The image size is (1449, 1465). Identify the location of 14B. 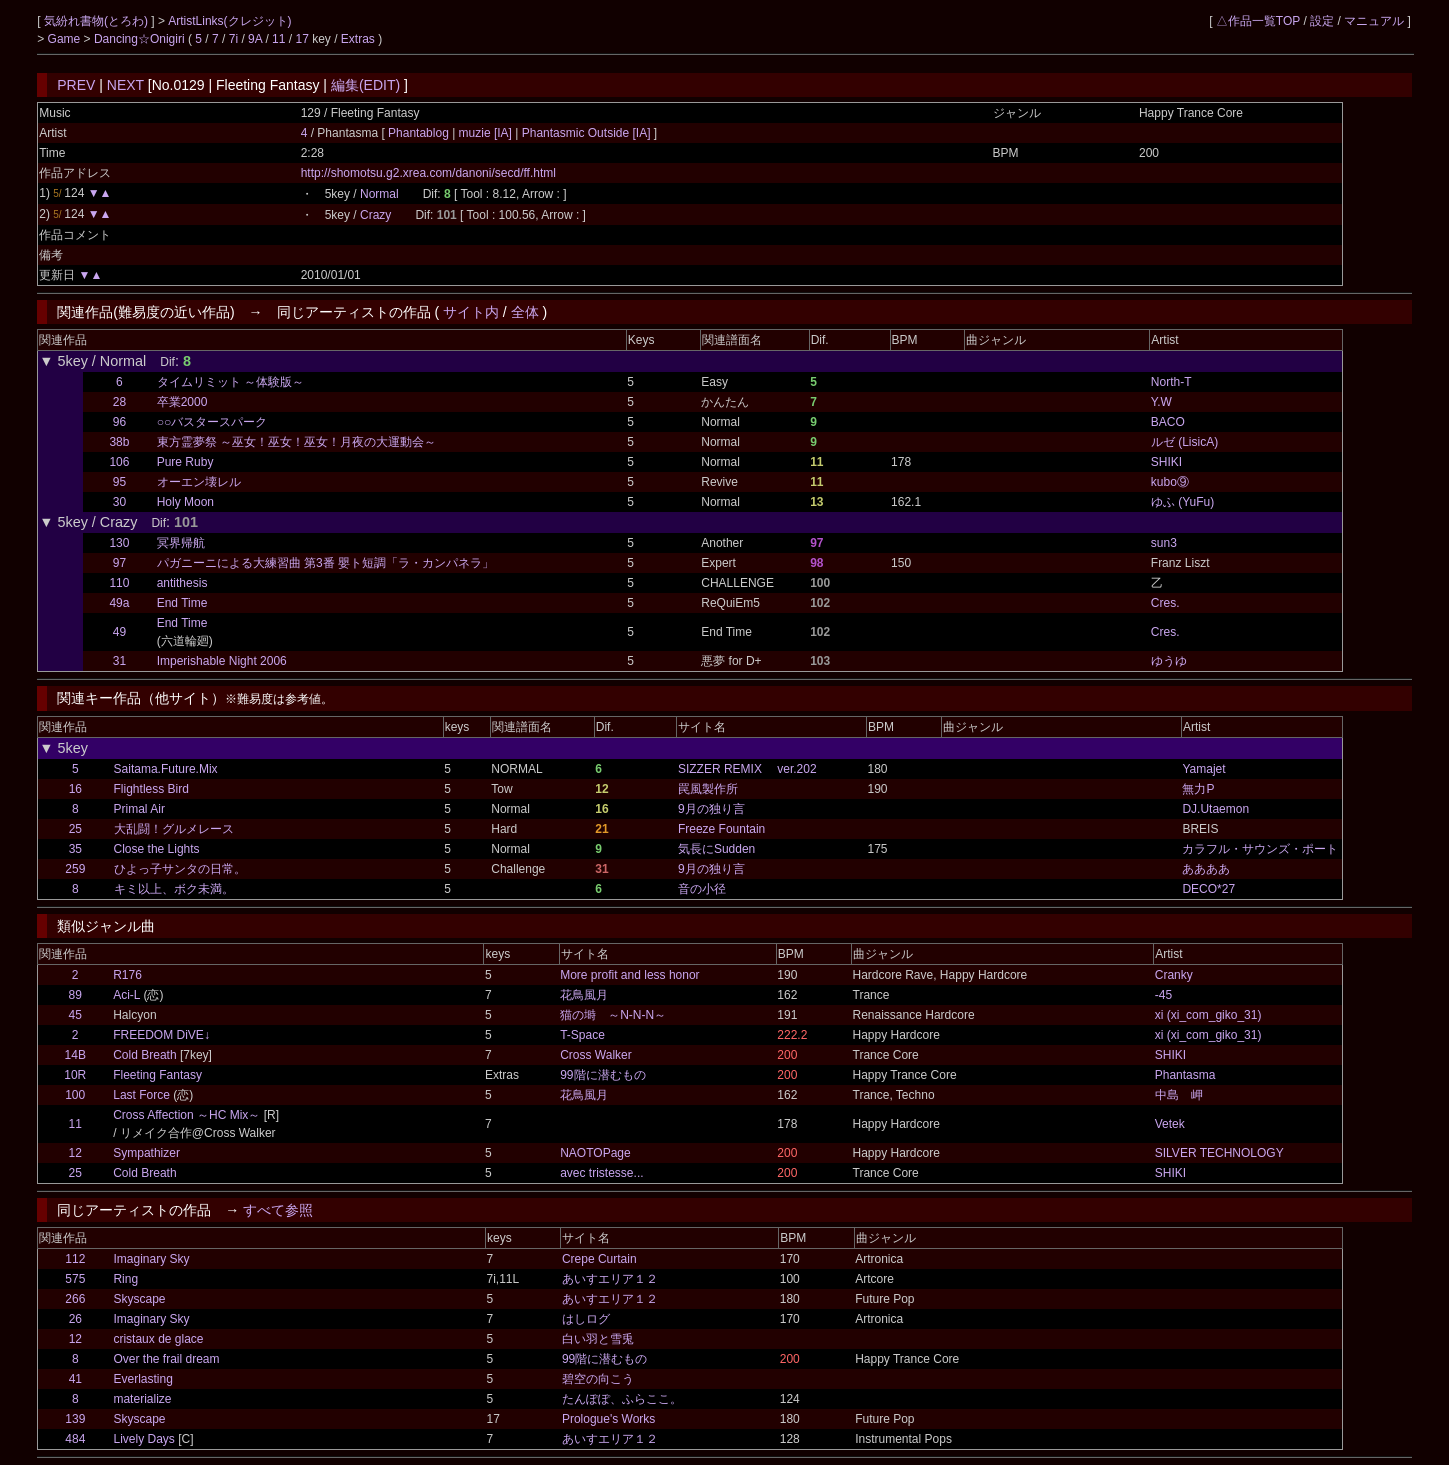
(75, 1055).